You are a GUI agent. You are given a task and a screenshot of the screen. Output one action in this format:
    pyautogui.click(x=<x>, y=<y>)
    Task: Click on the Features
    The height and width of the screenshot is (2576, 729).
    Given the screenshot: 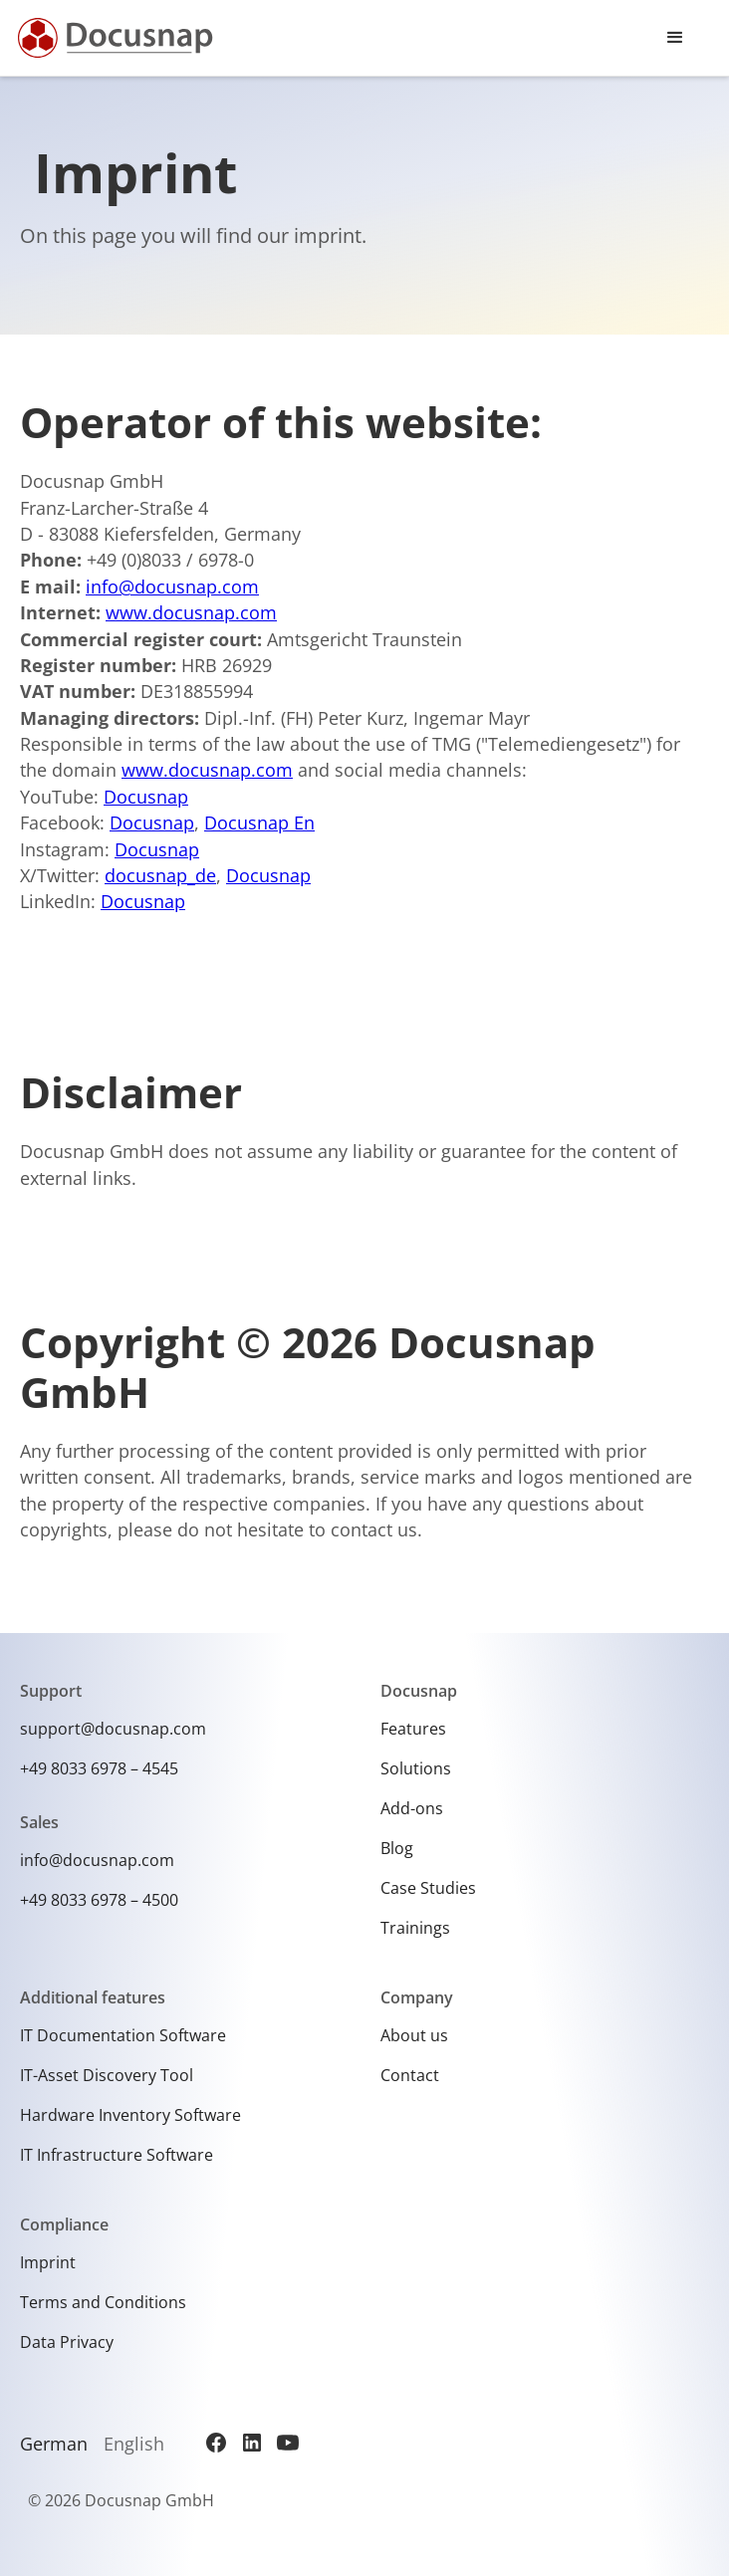 What is the action you would take?
    pyautogui.click(x=413, y=1729)
    